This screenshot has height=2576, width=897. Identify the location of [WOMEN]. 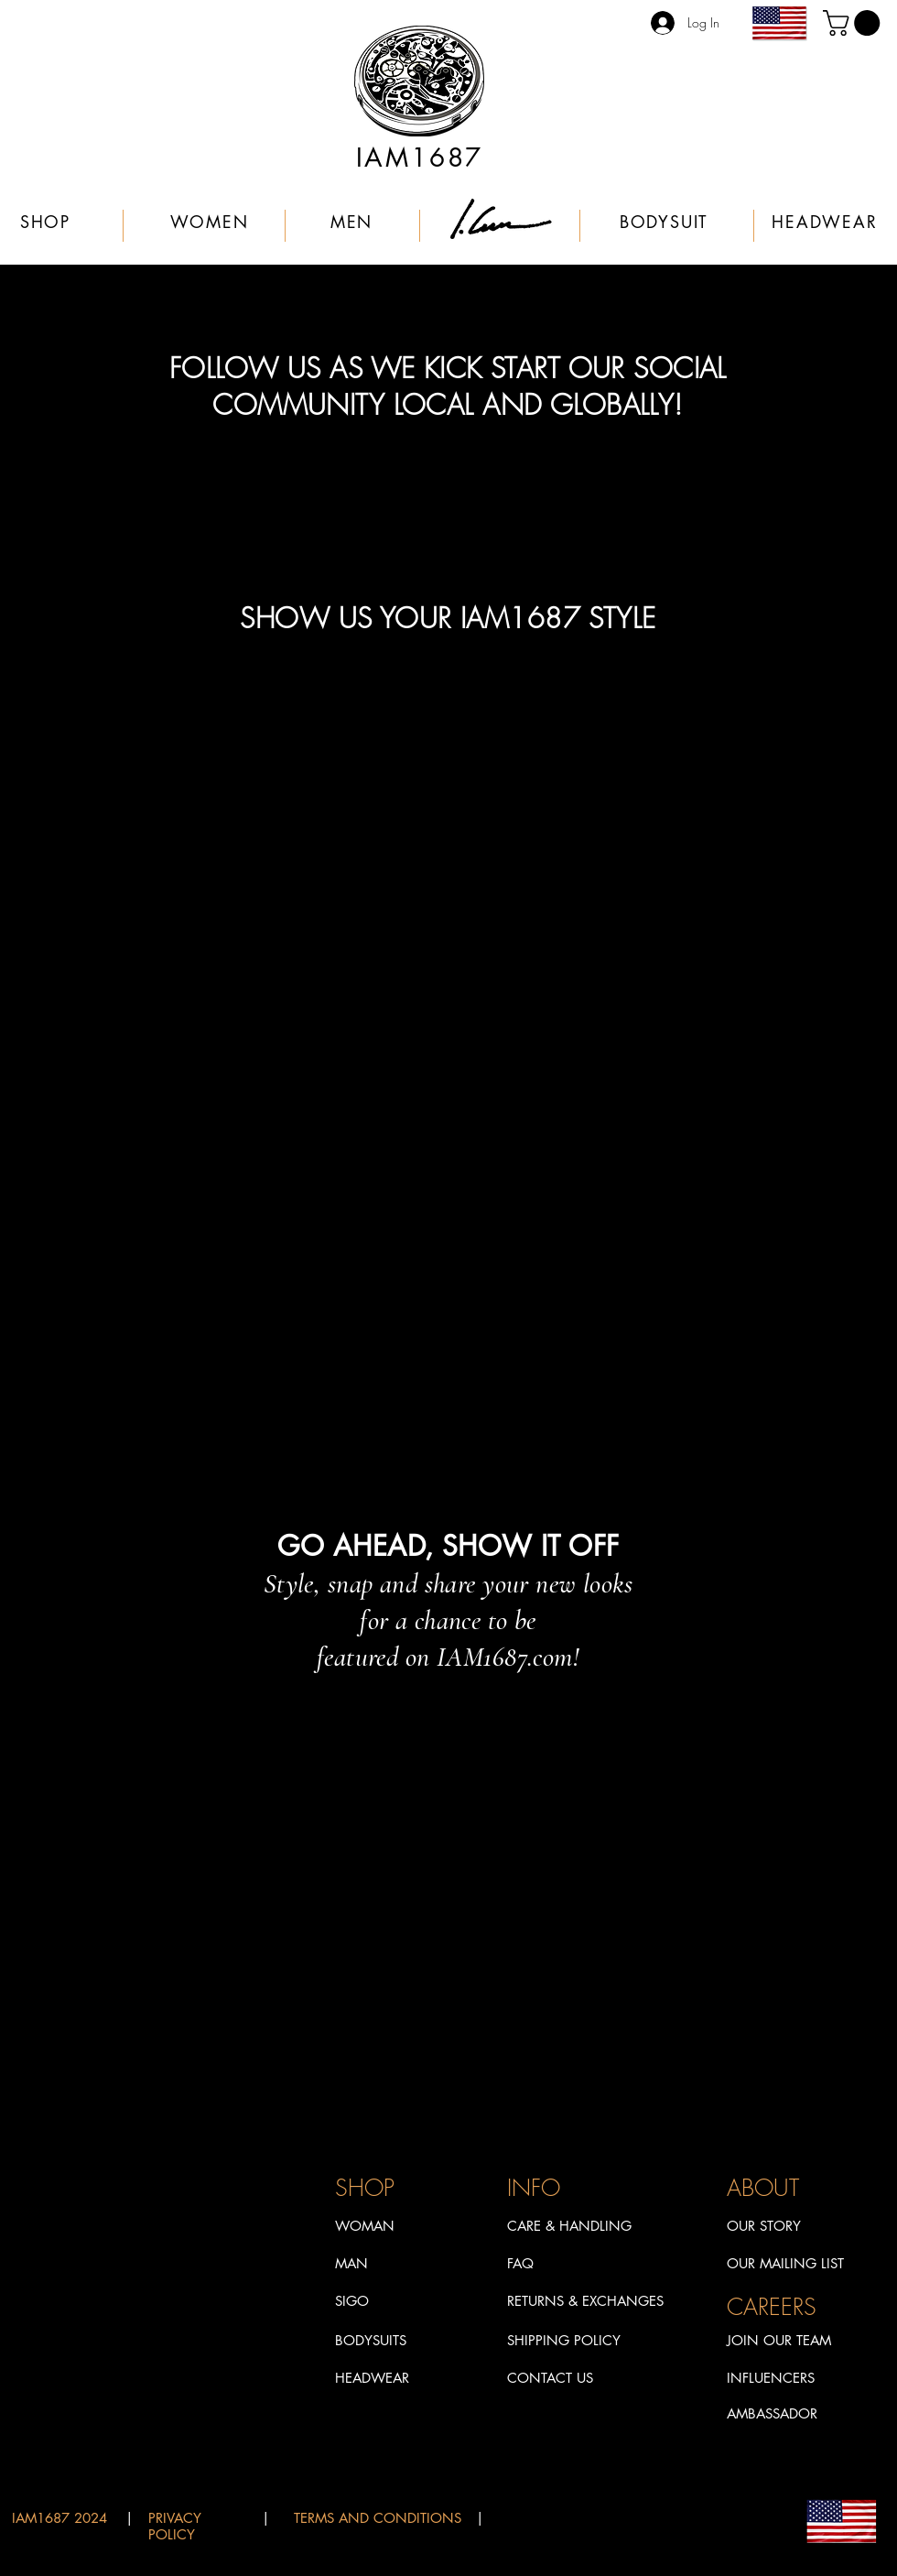
(211, 221).